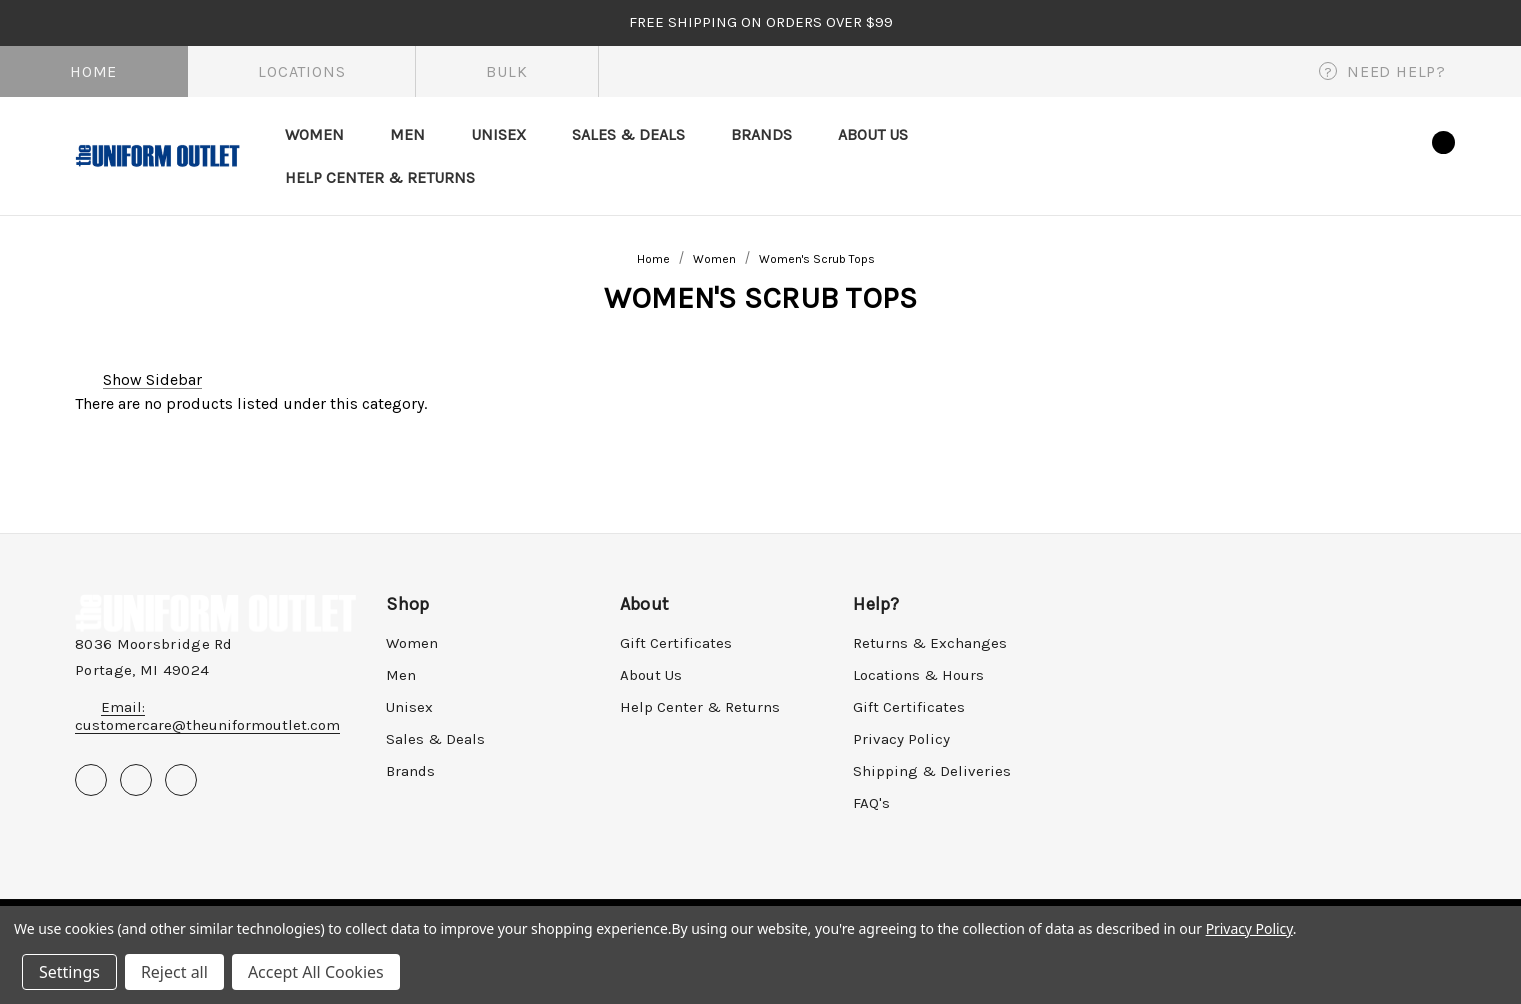  Describe the element at coordinates (93, 71) in the screenshot. I see `Home` at that location.